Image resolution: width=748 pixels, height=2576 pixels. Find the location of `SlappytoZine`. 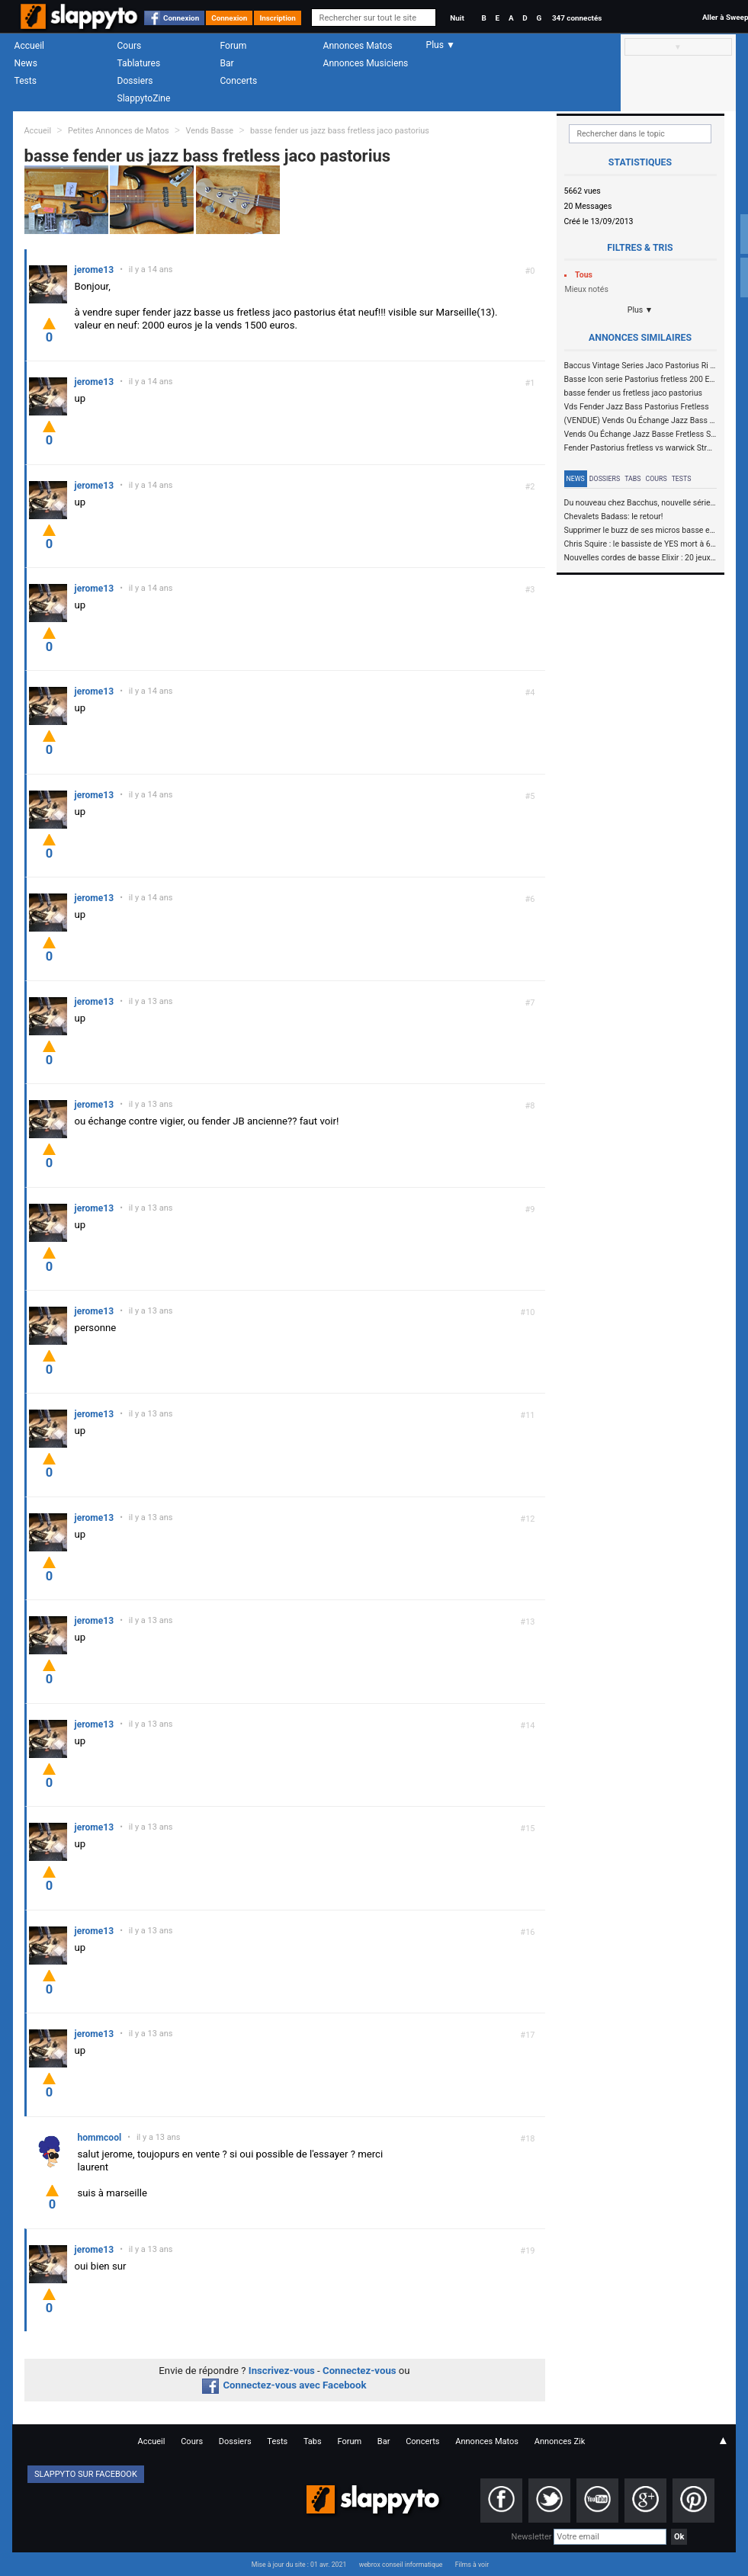

SlappytoZine is located at coordinates (144, 98).